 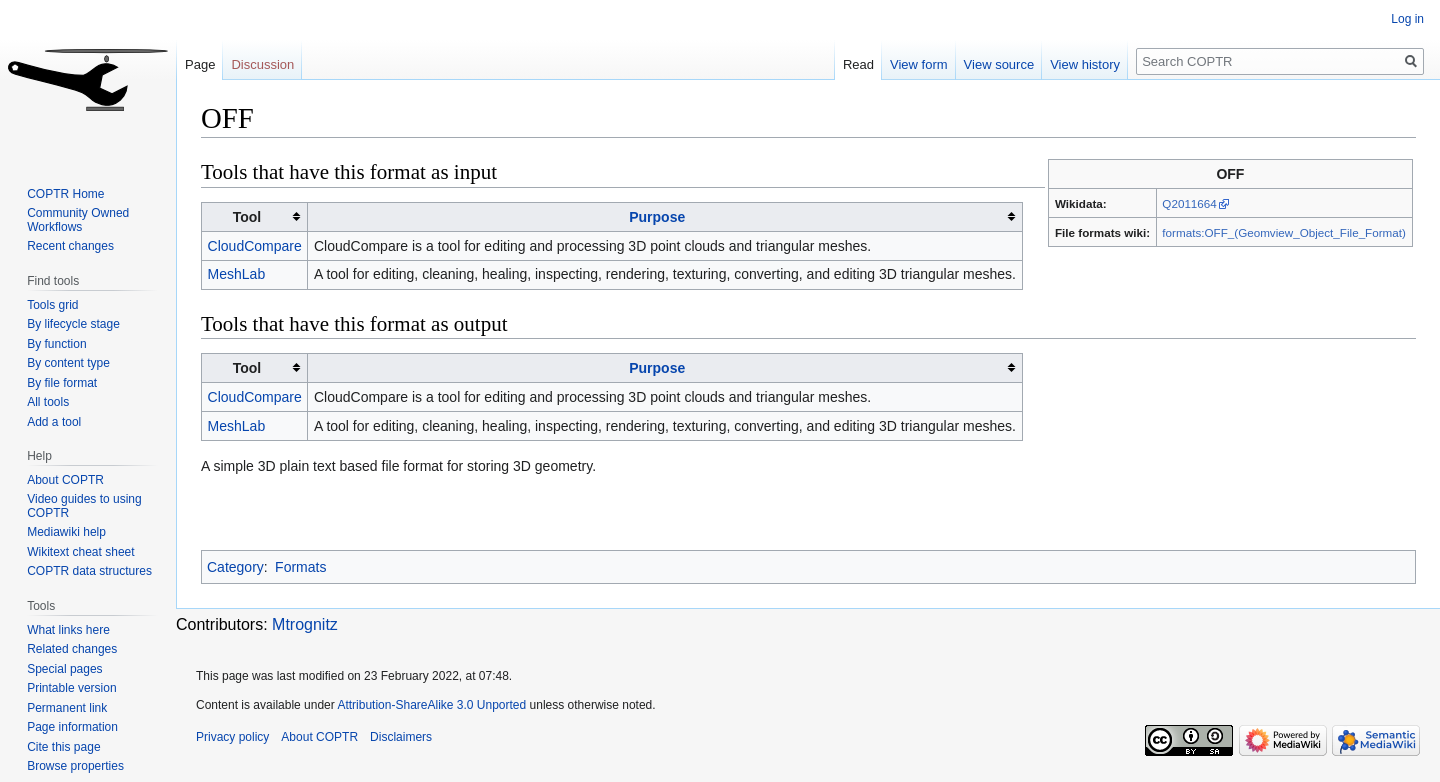 I want to click on Tool [columnheader button], so click(x=247, y=217).